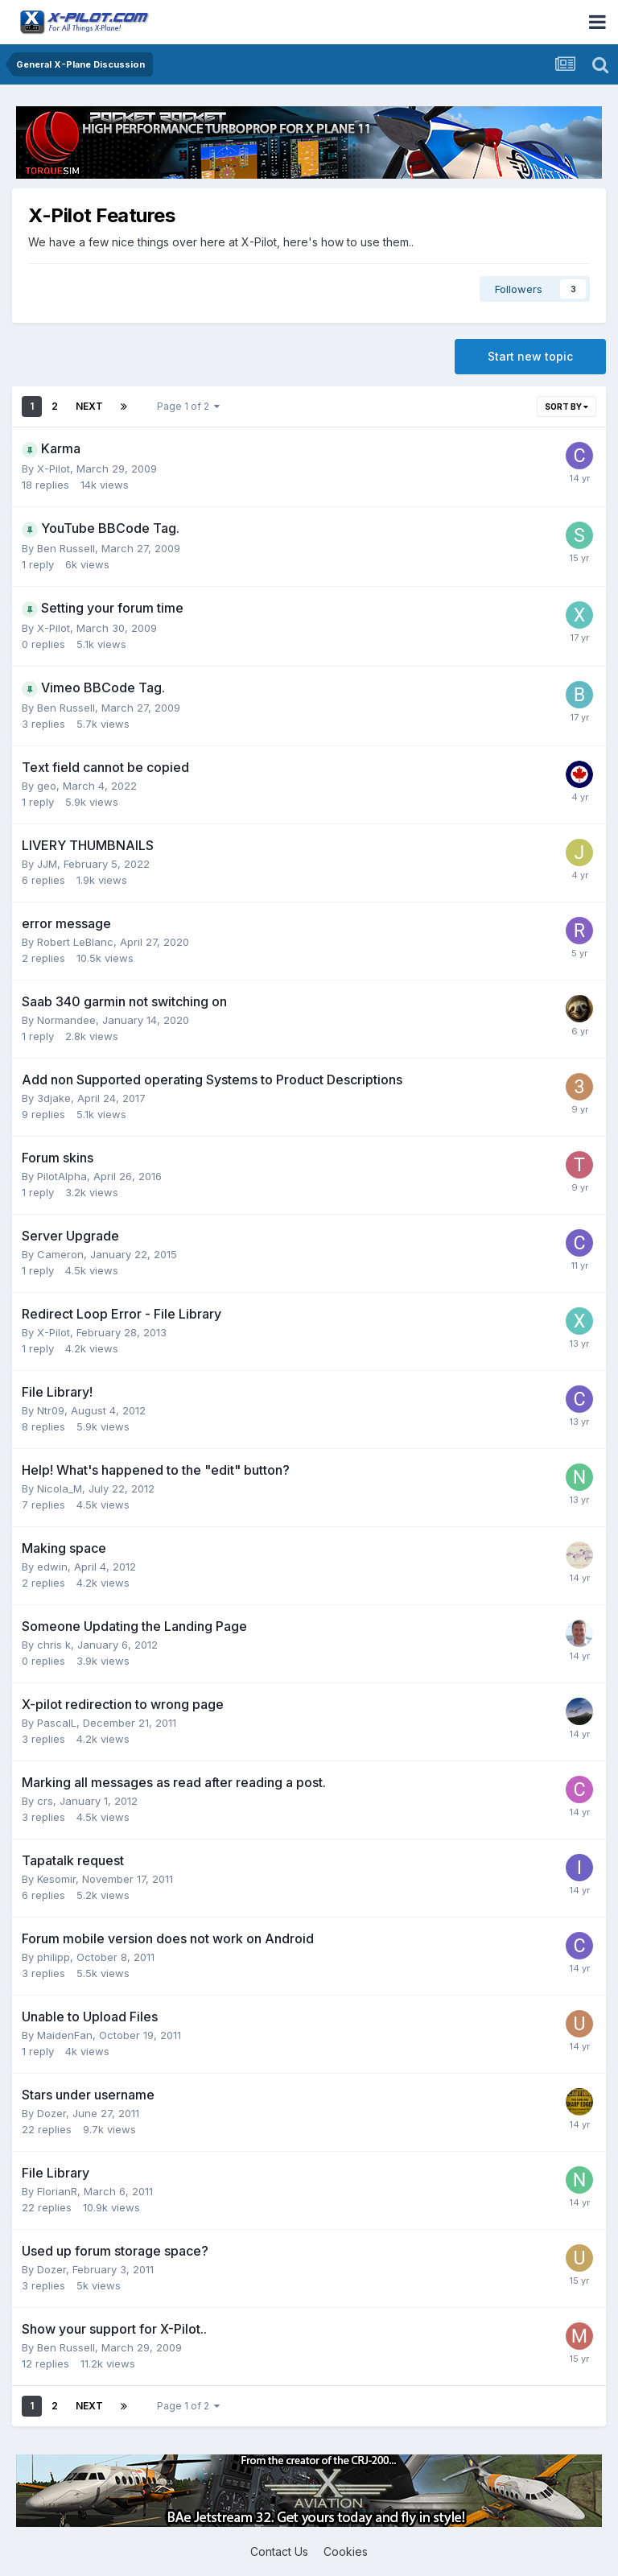 The image size is (618, 2576). I want to click on FlorianR, so click(57, 2191).